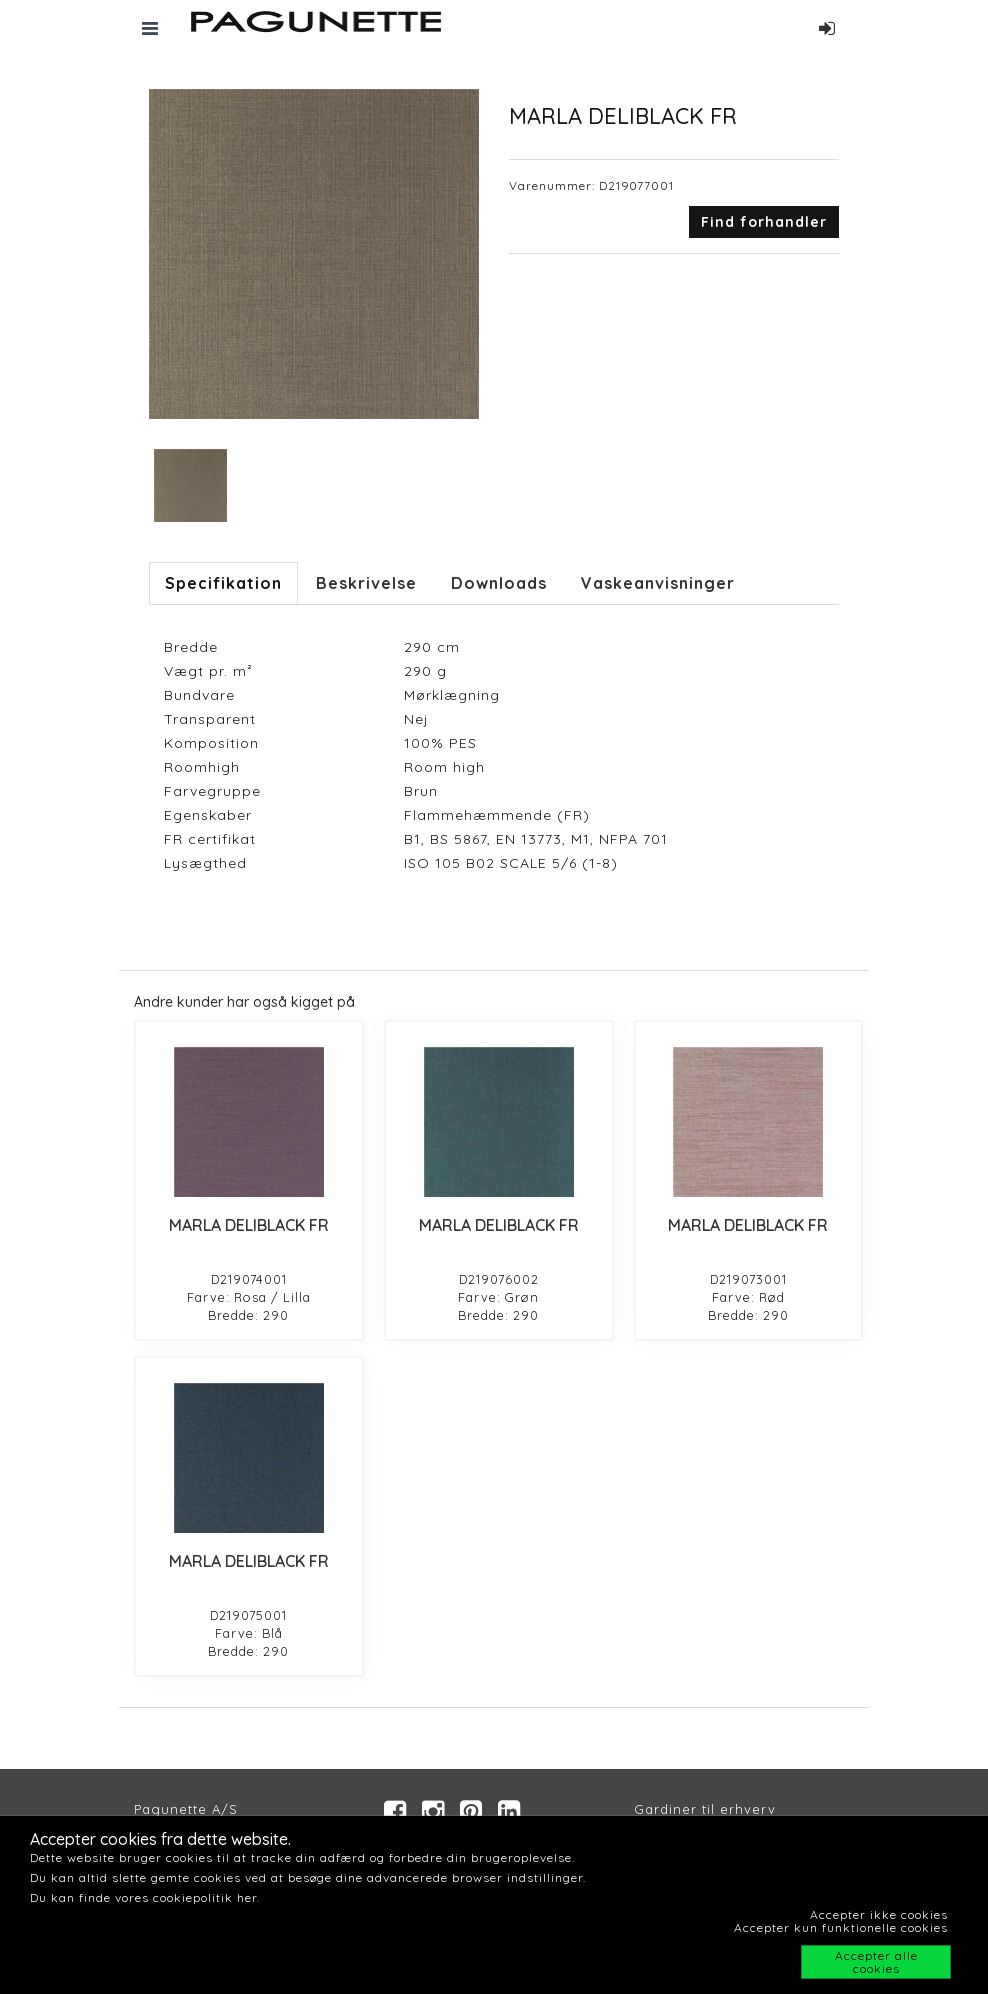 Image resolution: width=988 pixels, height=1994 pixels. What do you see at coordinates (876, 1962) in the screenshot?
I see `Accepter alle cookies` at bounding box center [876, 1962].